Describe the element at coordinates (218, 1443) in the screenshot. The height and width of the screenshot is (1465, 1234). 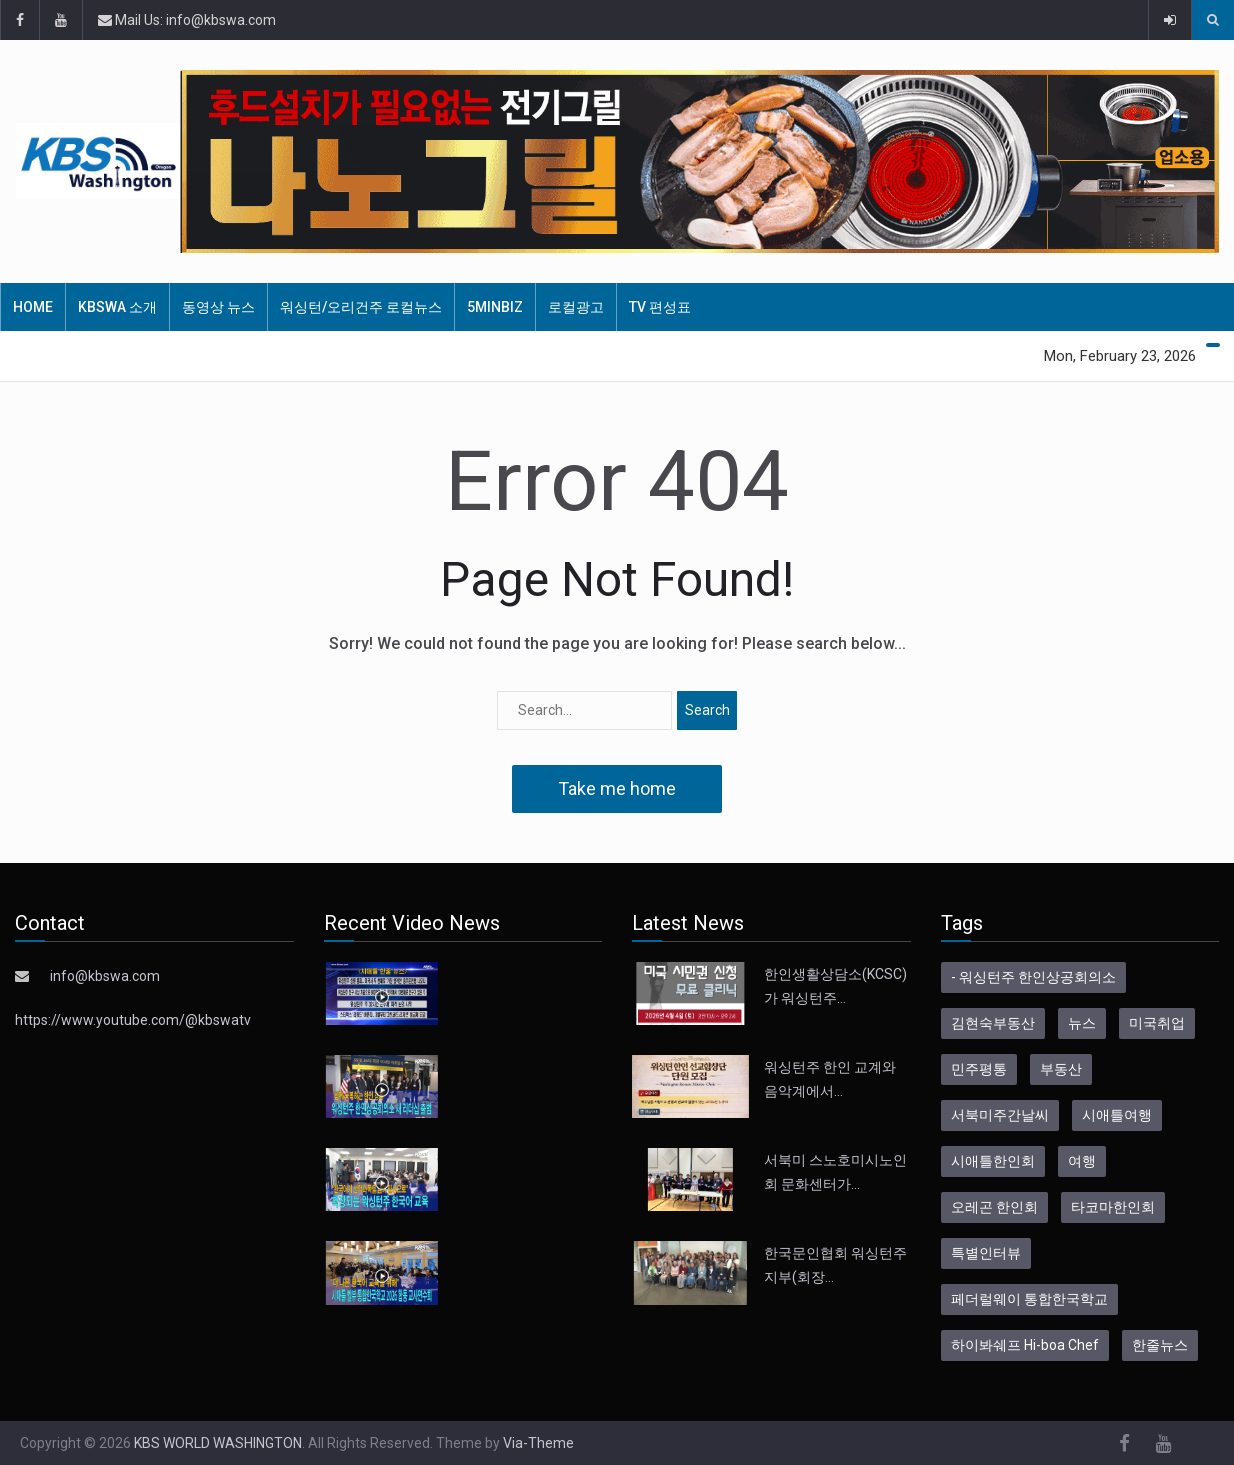
I see `KBS WORLD WASHINGTON` at that location.